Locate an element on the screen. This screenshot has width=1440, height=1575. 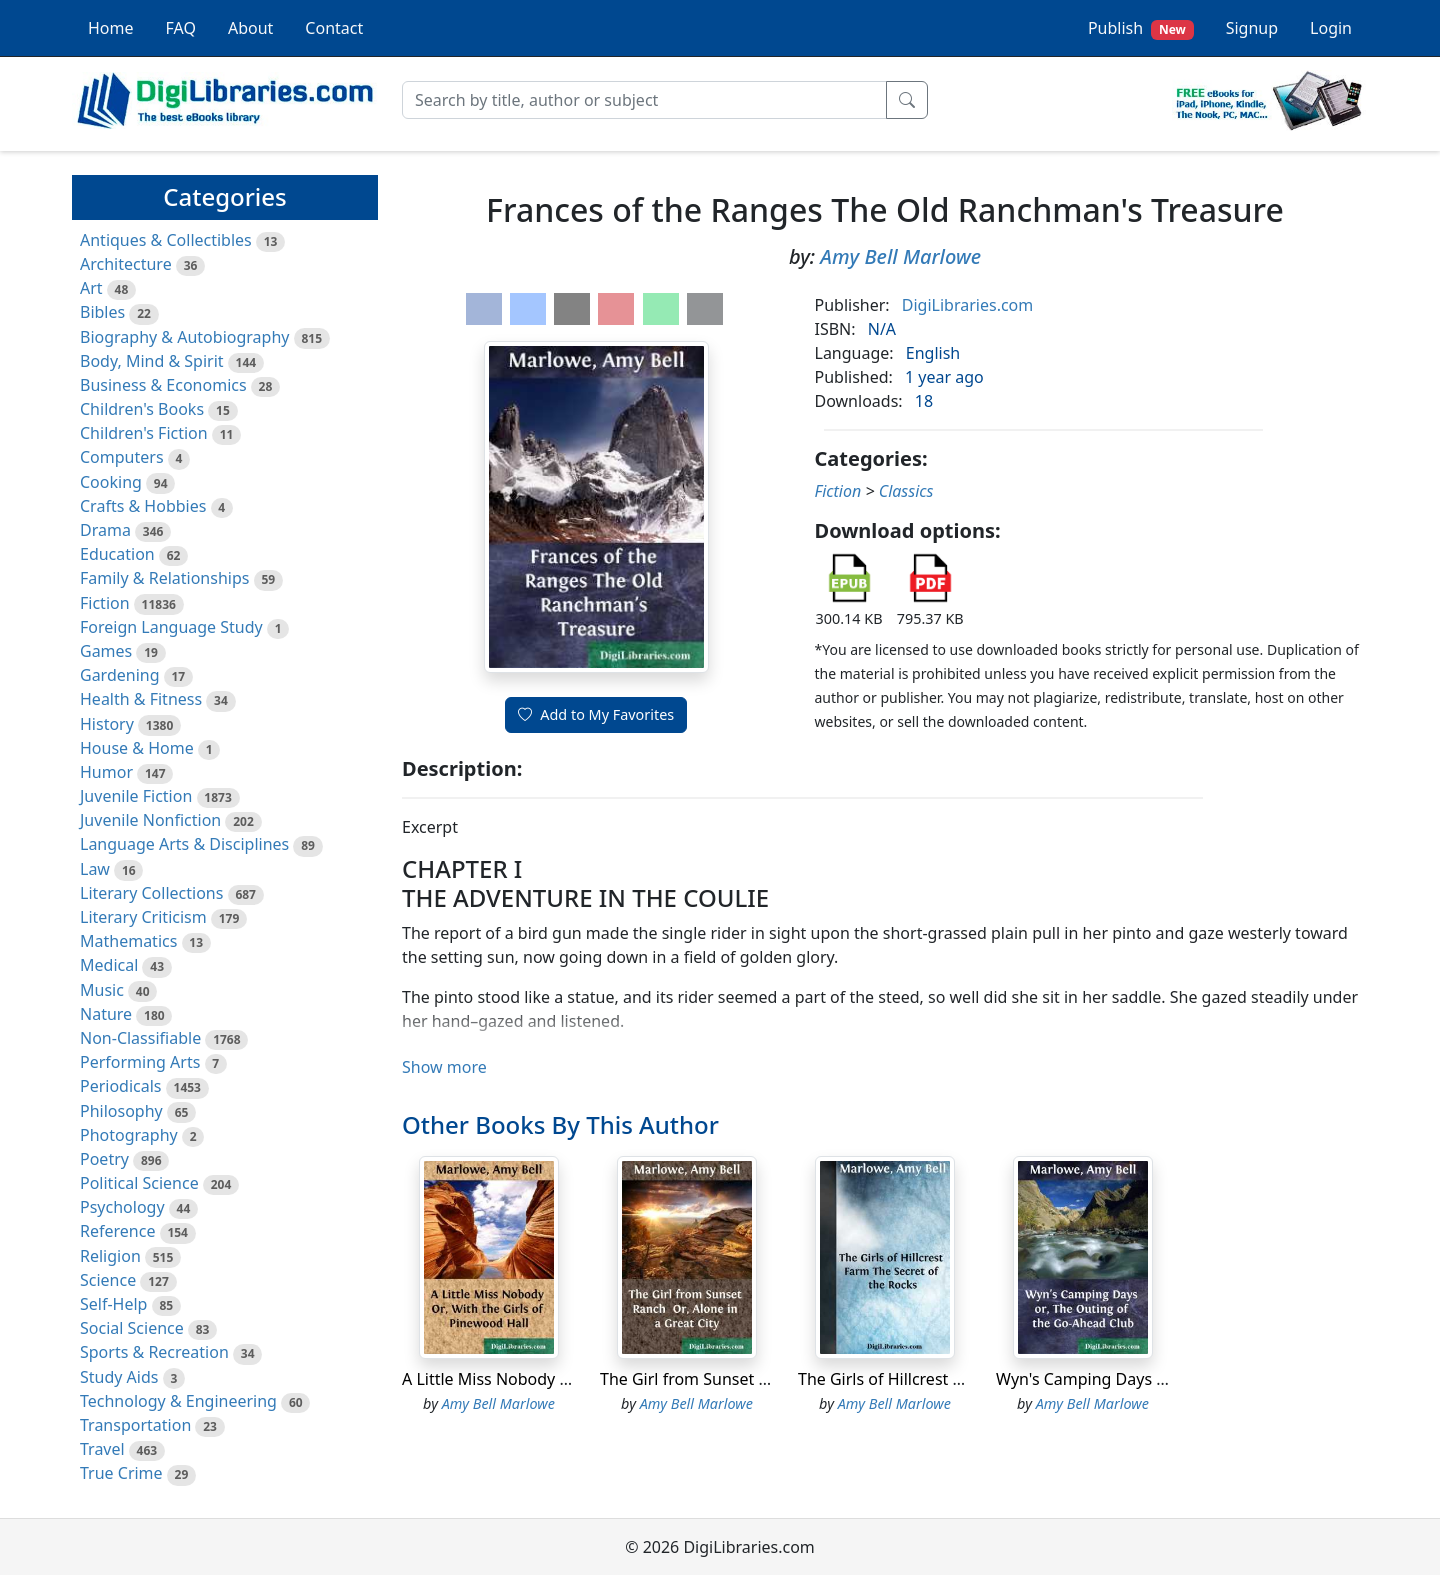
History is located at coordinates (107, 724).